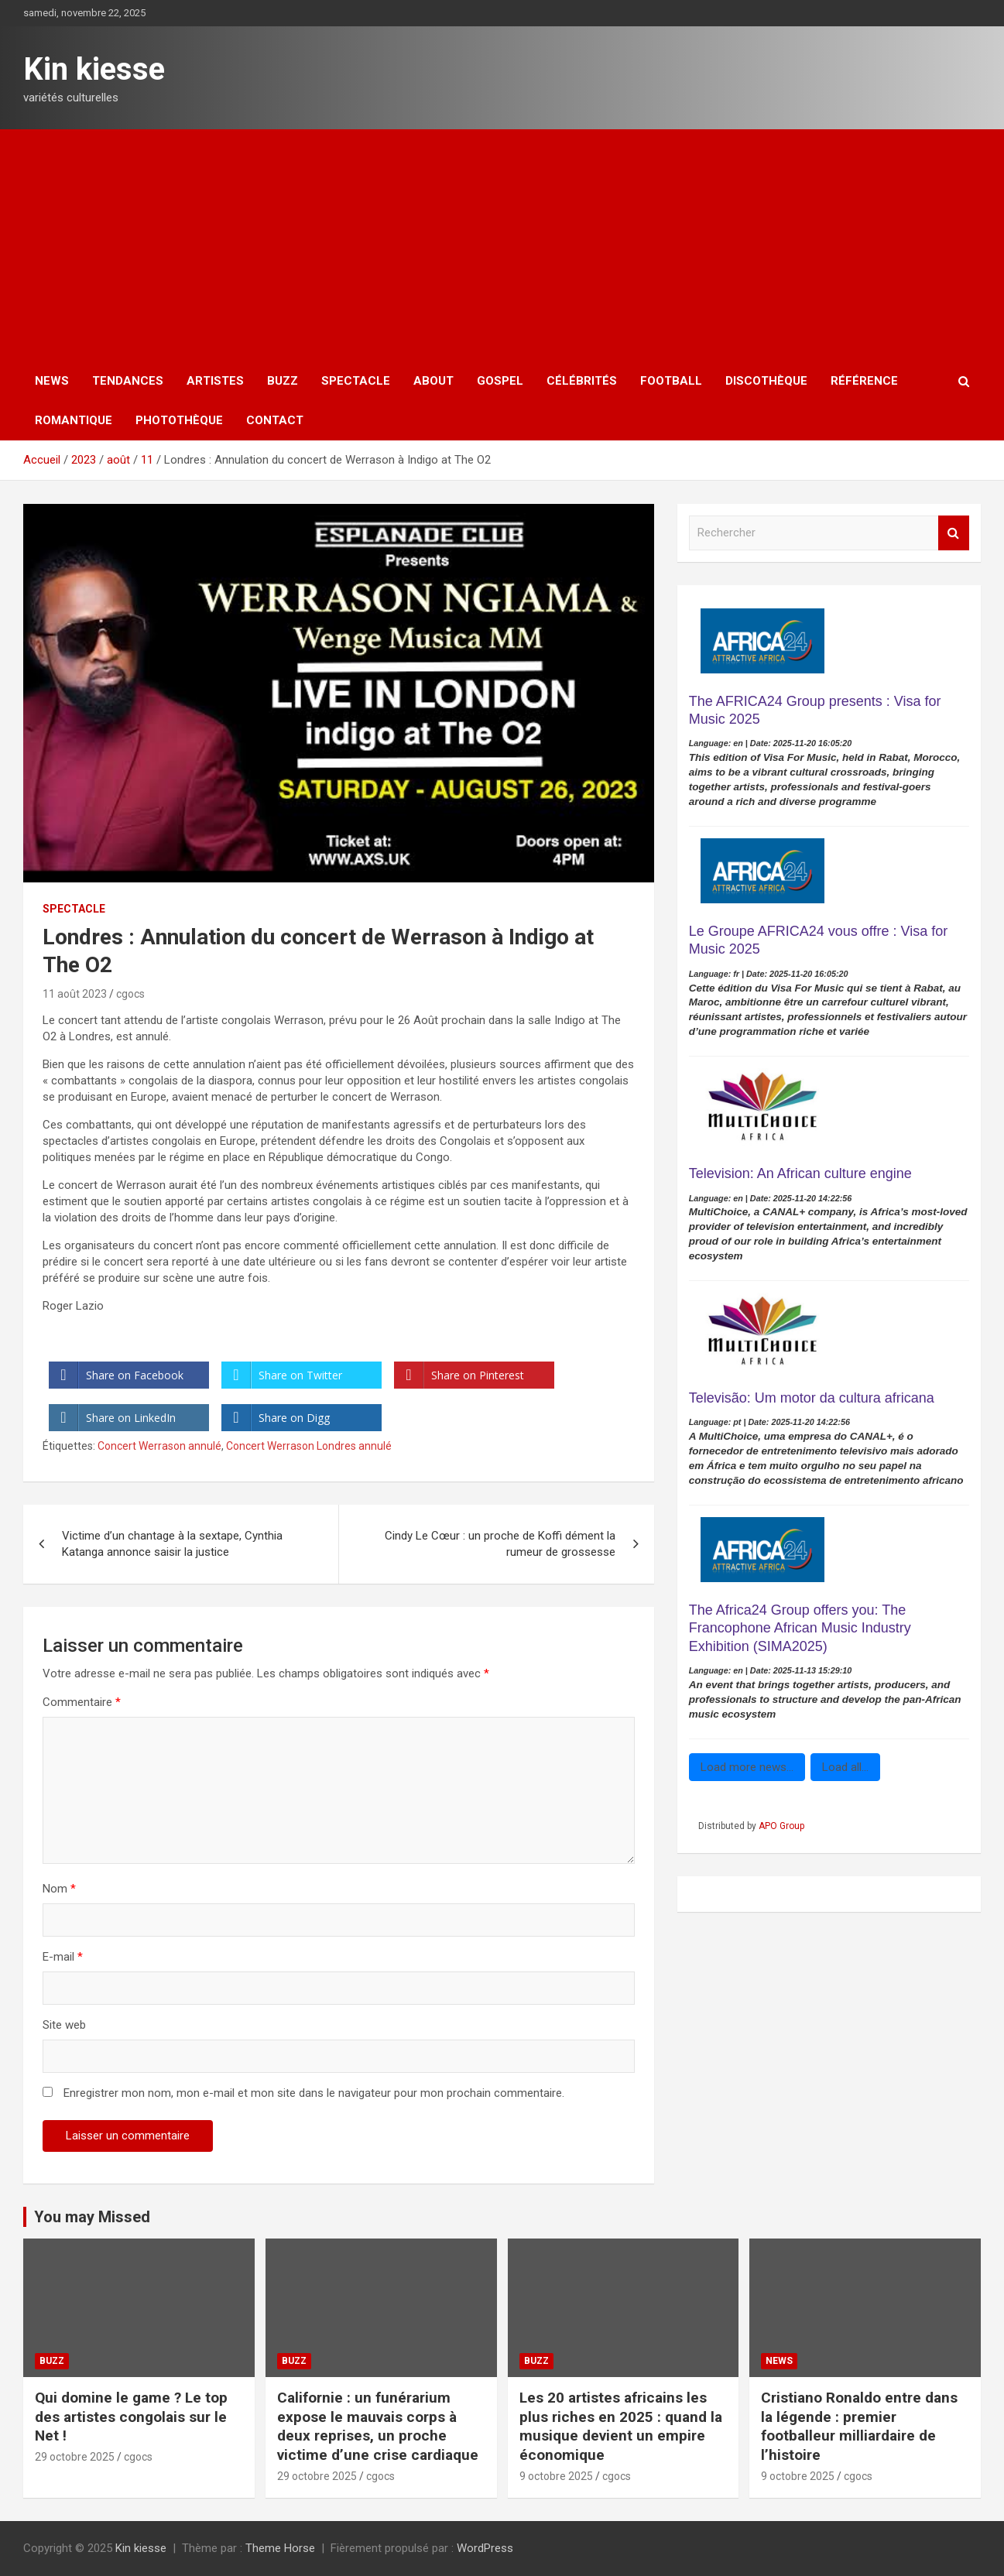 This screenshot has height=2576, width=1004. Describe the element at coordinates (64, 2025) in the screenshot. I see `Site web` at that location.